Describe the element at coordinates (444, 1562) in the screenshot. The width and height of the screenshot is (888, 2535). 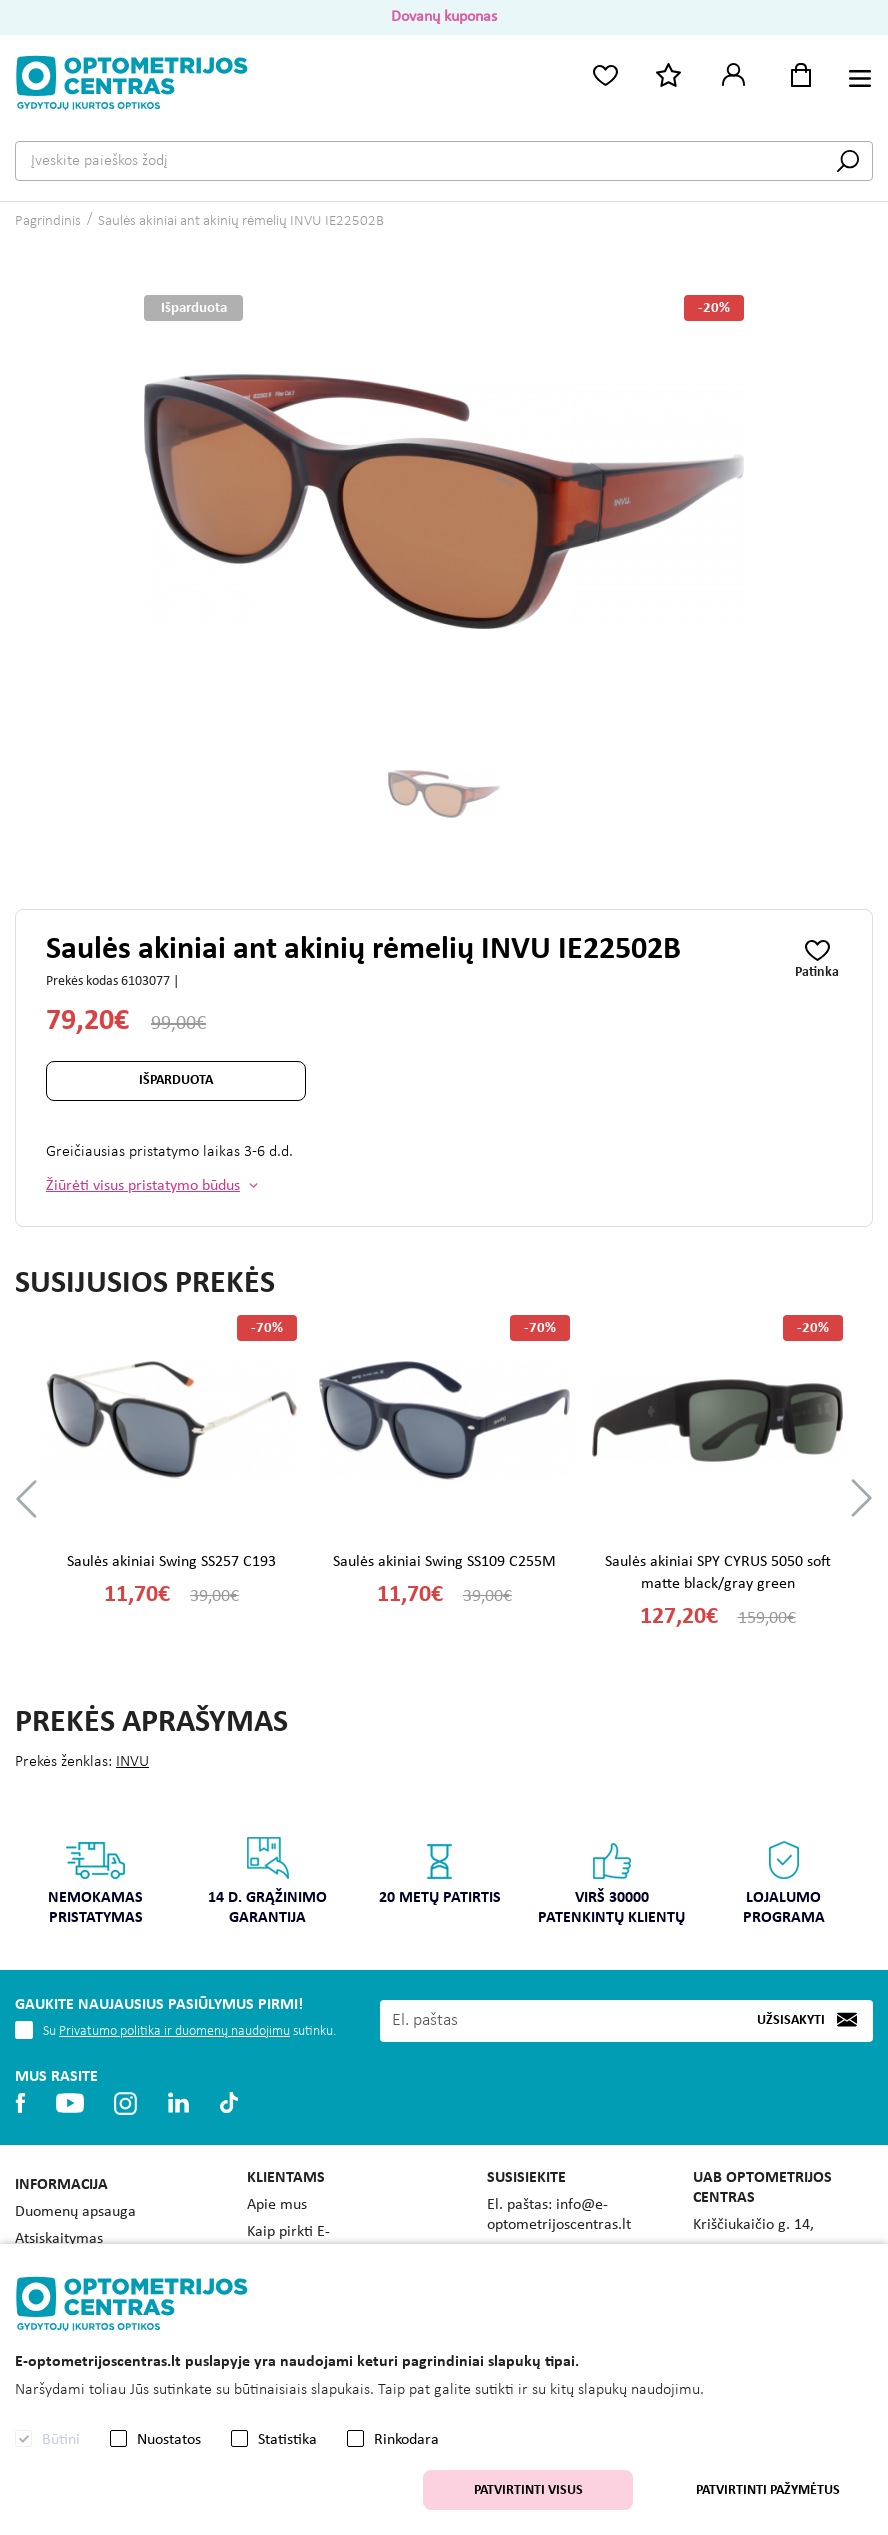
I see `Saulės akiniai Swing SS109 C255M` at that location.